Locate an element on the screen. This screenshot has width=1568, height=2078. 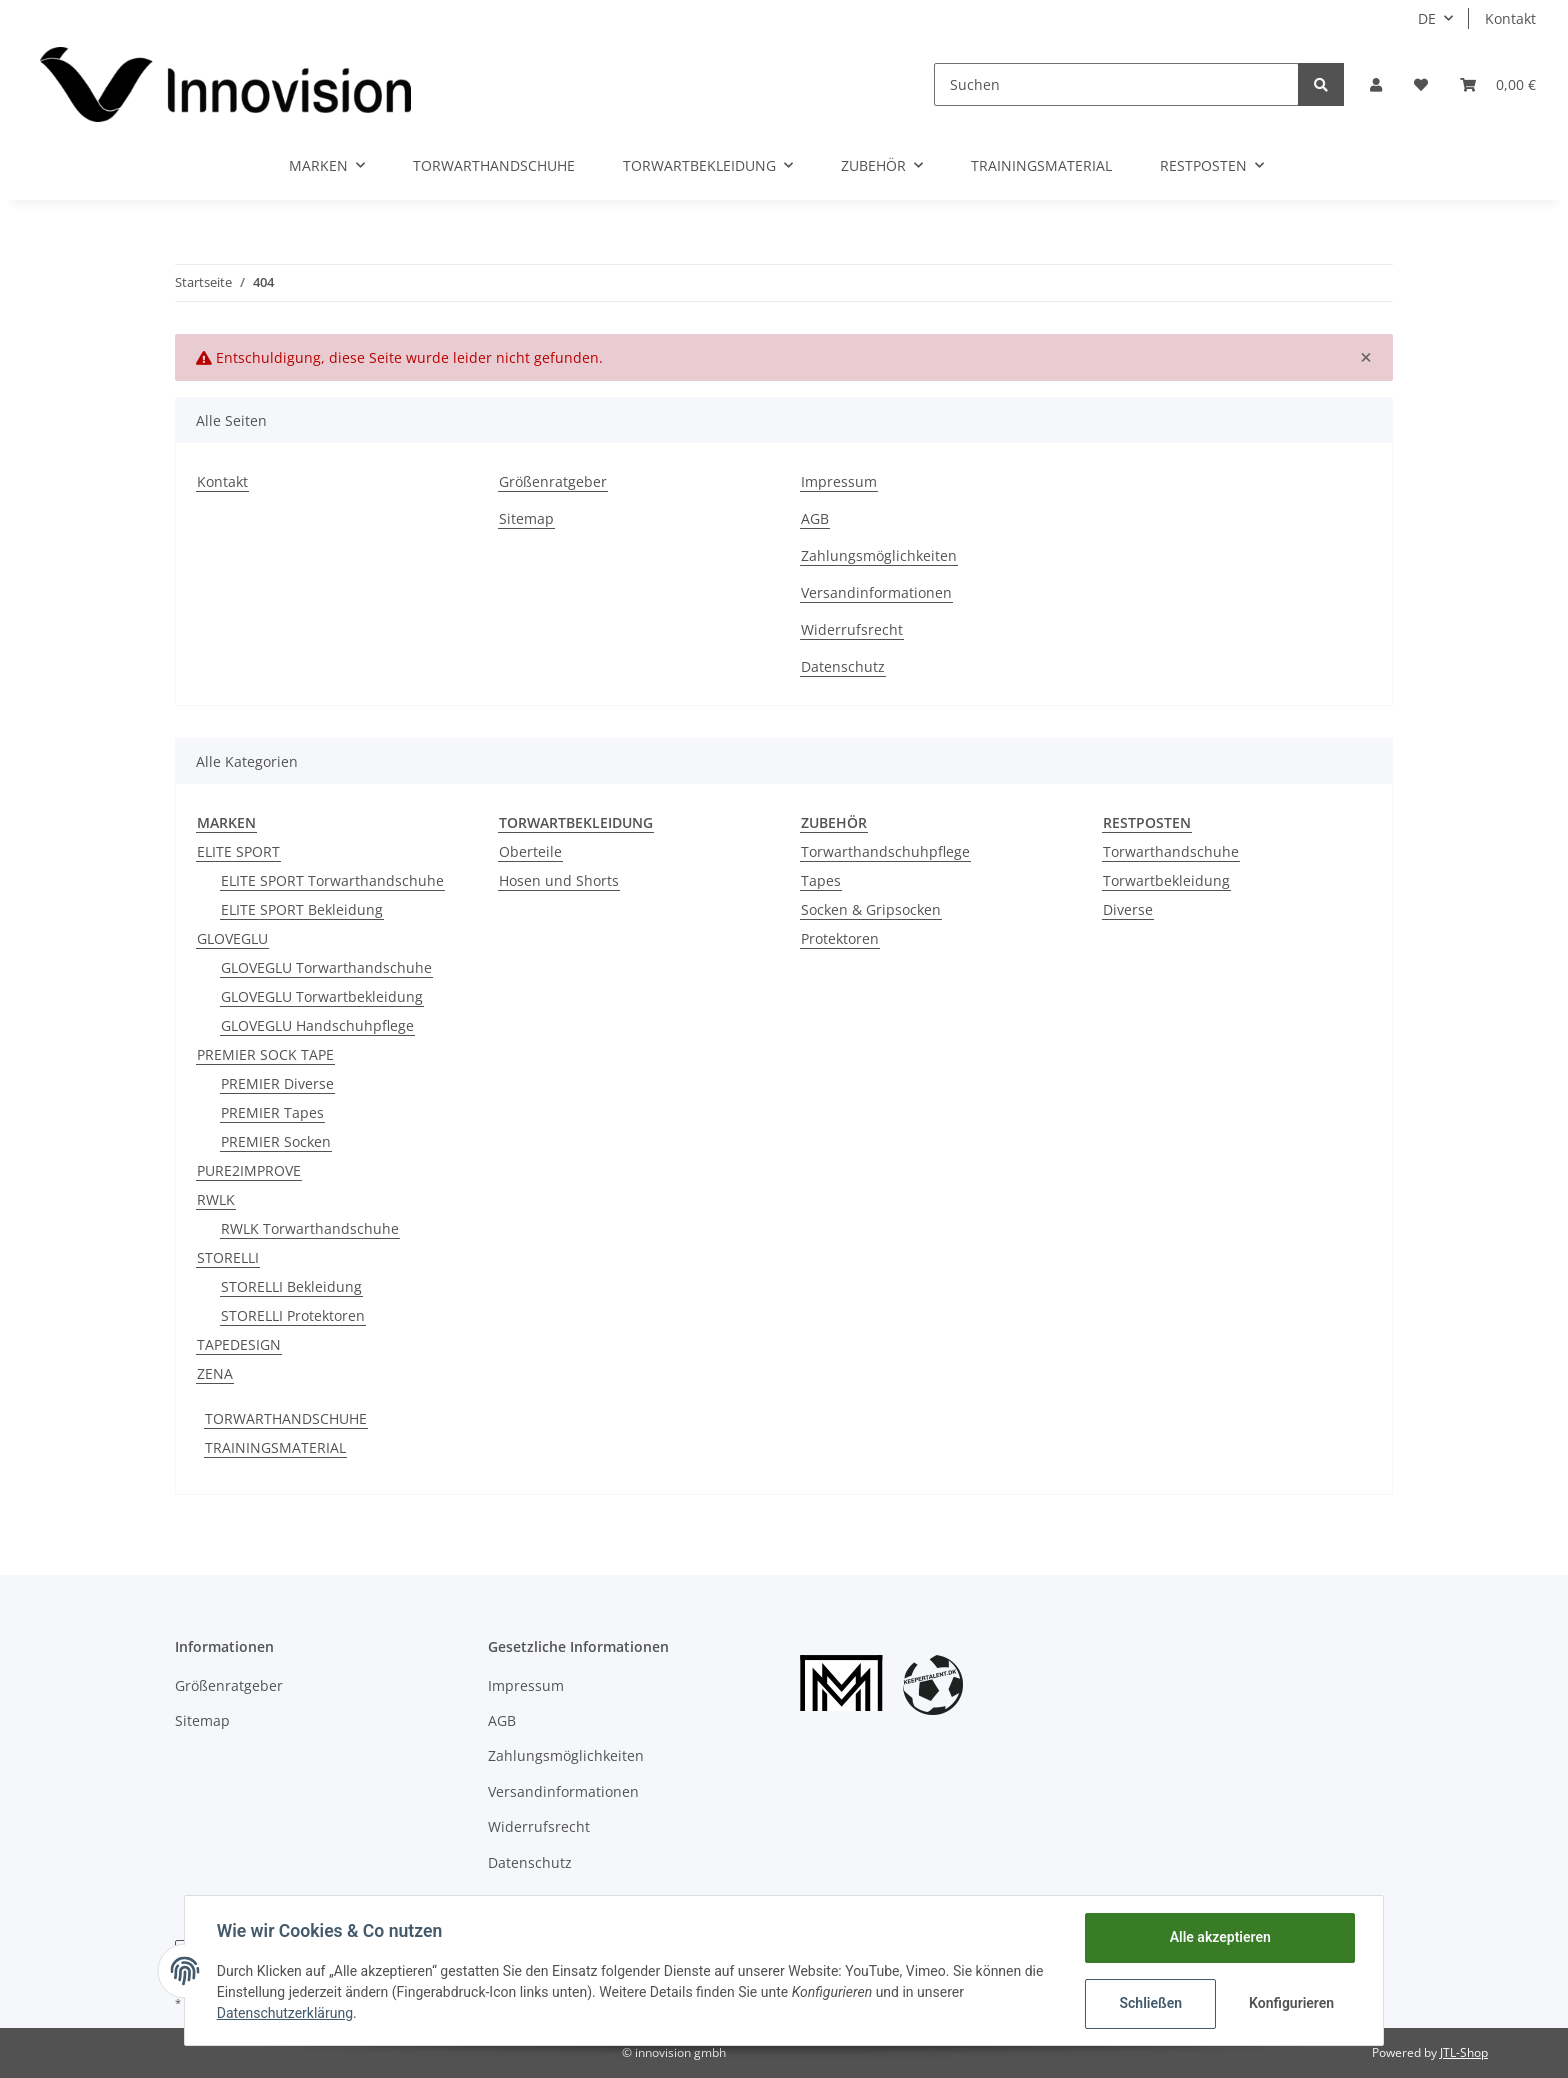
STORELLI Protektoren is located at coordinates (293, 1315).